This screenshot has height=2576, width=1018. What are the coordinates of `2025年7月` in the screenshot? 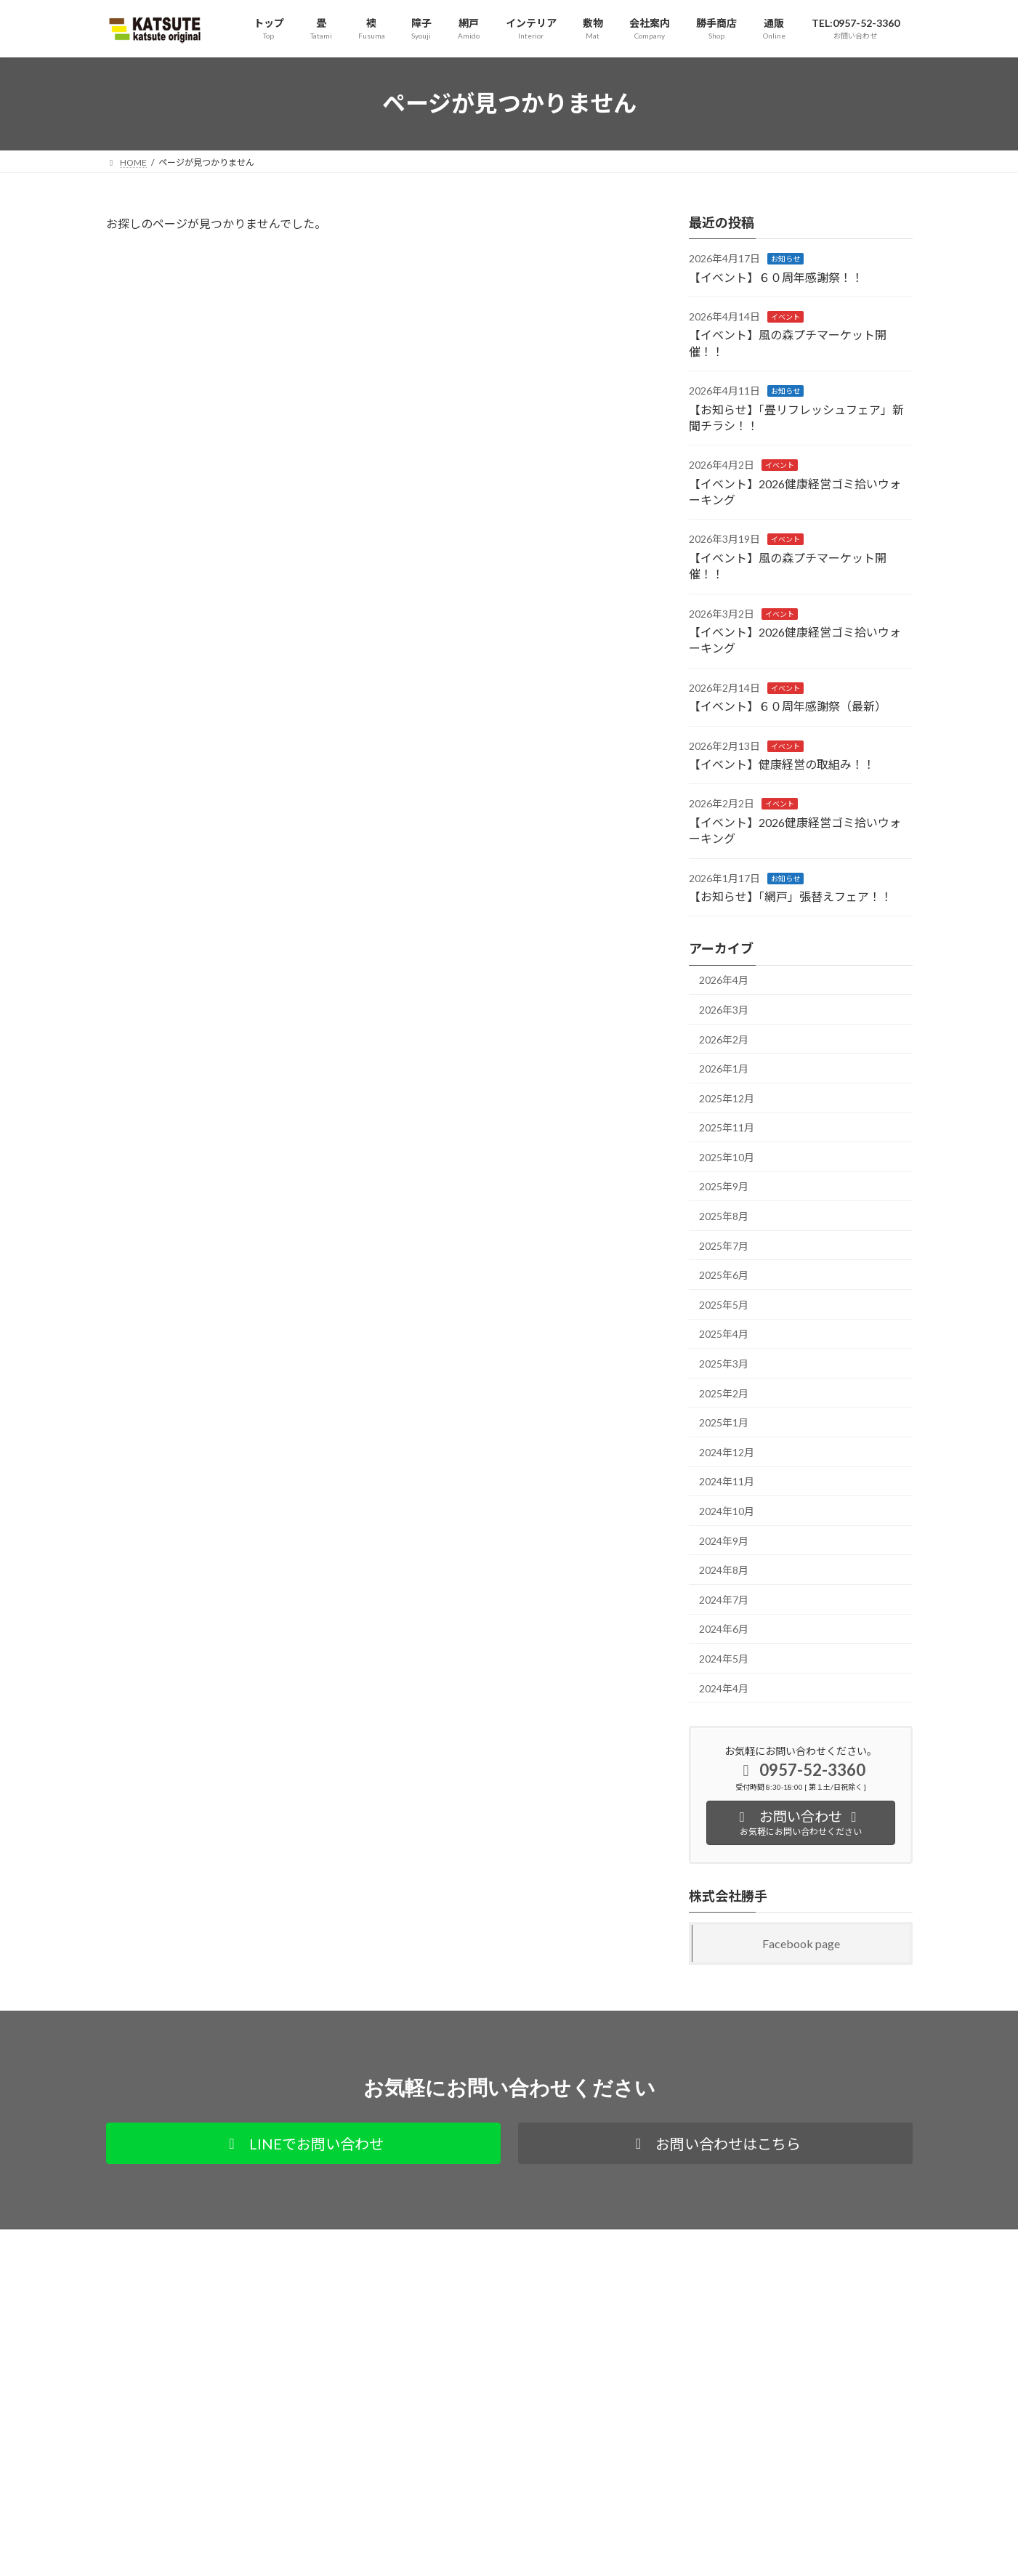 It's located at (723, 1245).